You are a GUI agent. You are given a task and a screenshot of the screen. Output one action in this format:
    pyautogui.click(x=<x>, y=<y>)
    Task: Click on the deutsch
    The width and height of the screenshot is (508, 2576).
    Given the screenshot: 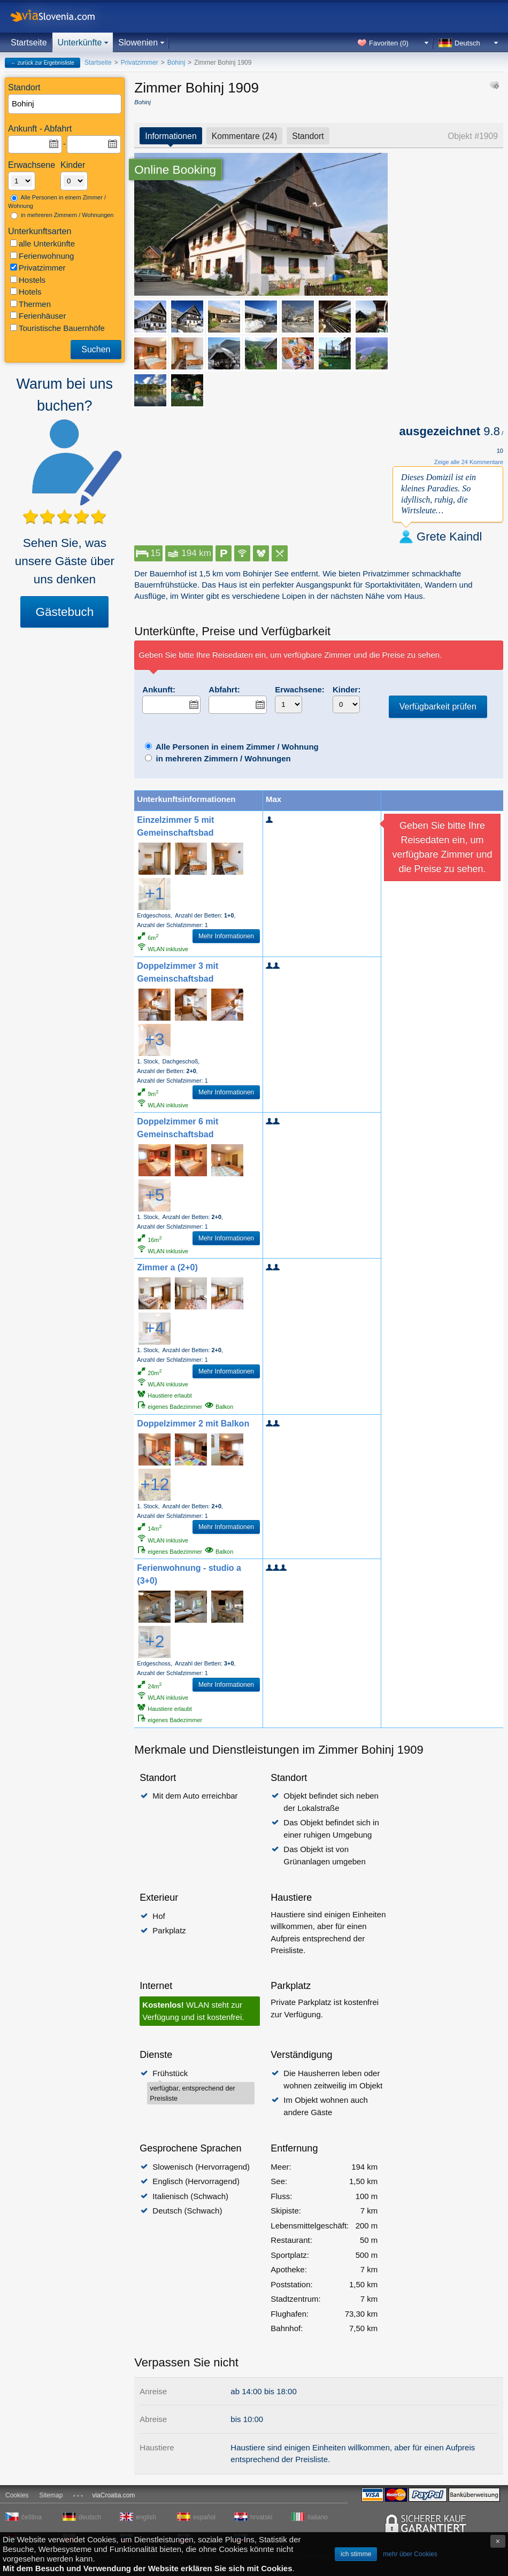 What is the action you would take?
    pyautogui.click(x=90, y=2517)
    